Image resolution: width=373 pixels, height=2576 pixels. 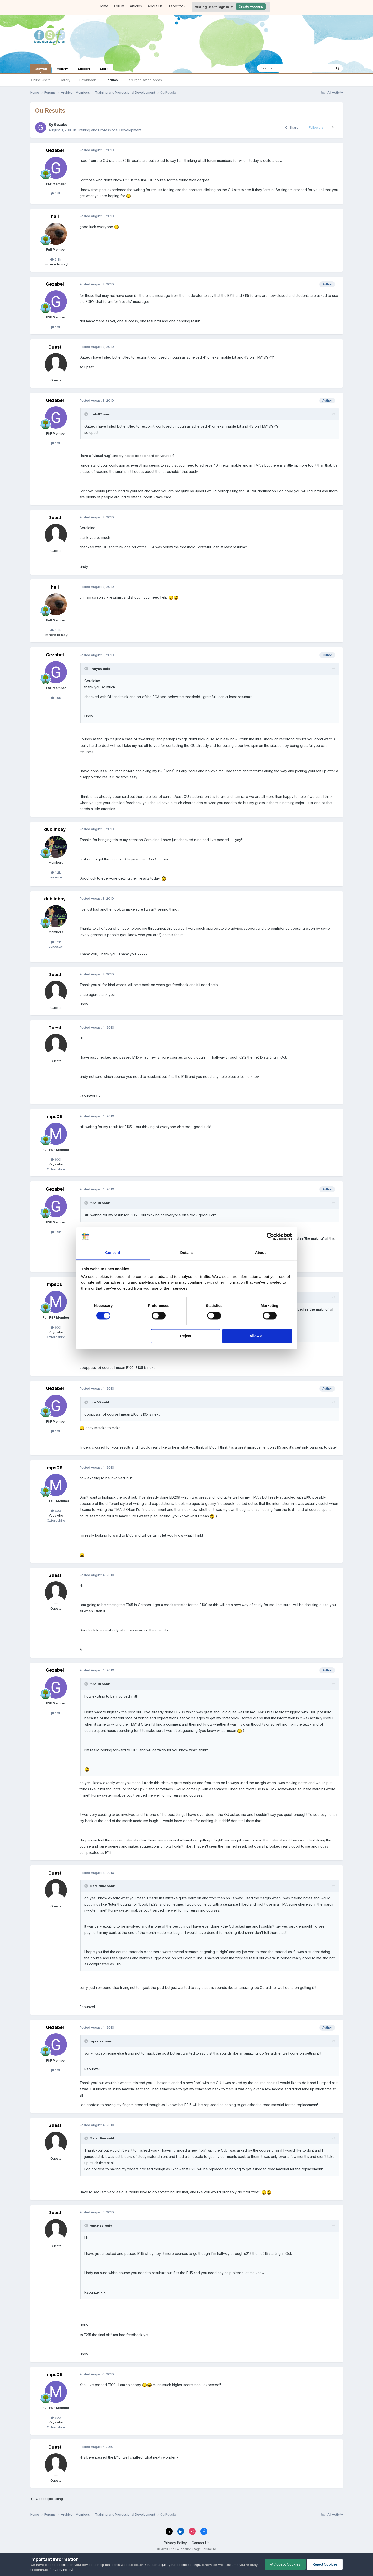 I want to click on [Search], so click(x=282, y=68).